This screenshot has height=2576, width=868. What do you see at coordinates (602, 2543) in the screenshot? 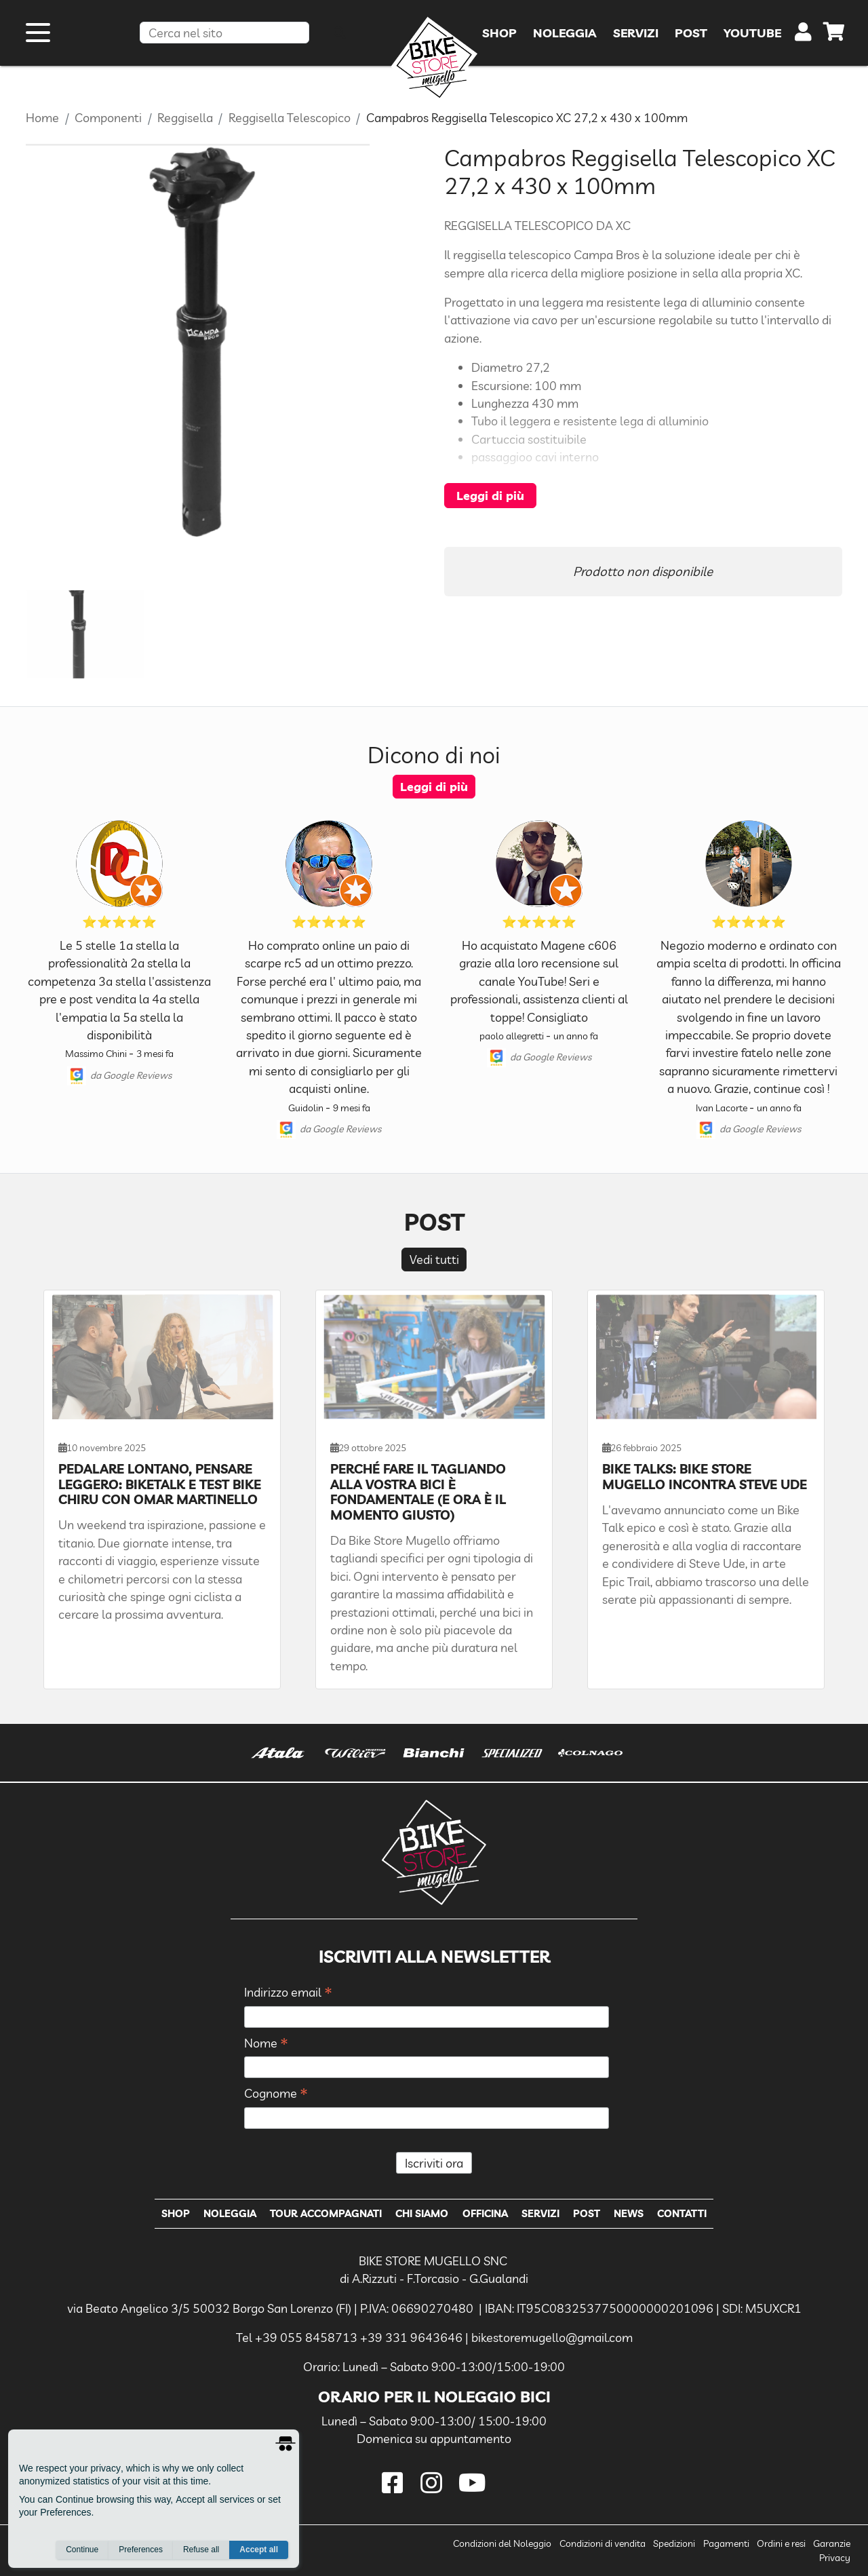
I see `Condizioni di vendita` at bounding box center [602, 2543].